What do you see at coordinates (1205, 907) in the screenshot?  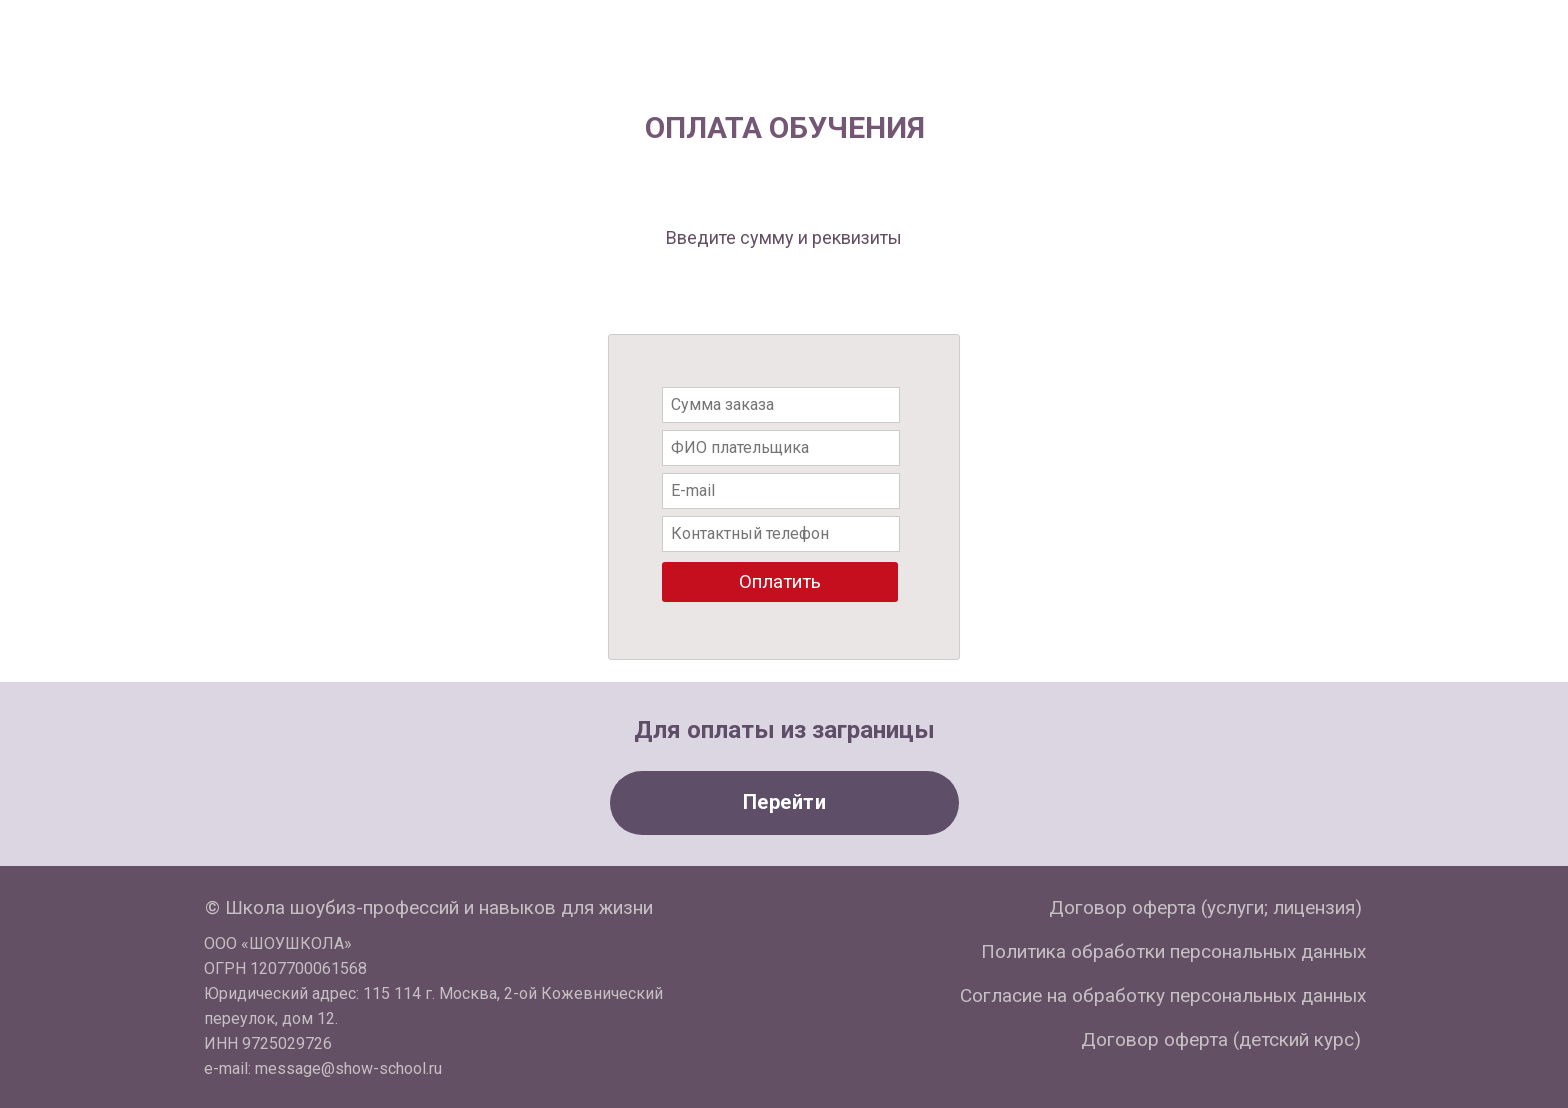 I see `Договор оферта (услуги; лицензия)` at bounding box center [1205, 907].